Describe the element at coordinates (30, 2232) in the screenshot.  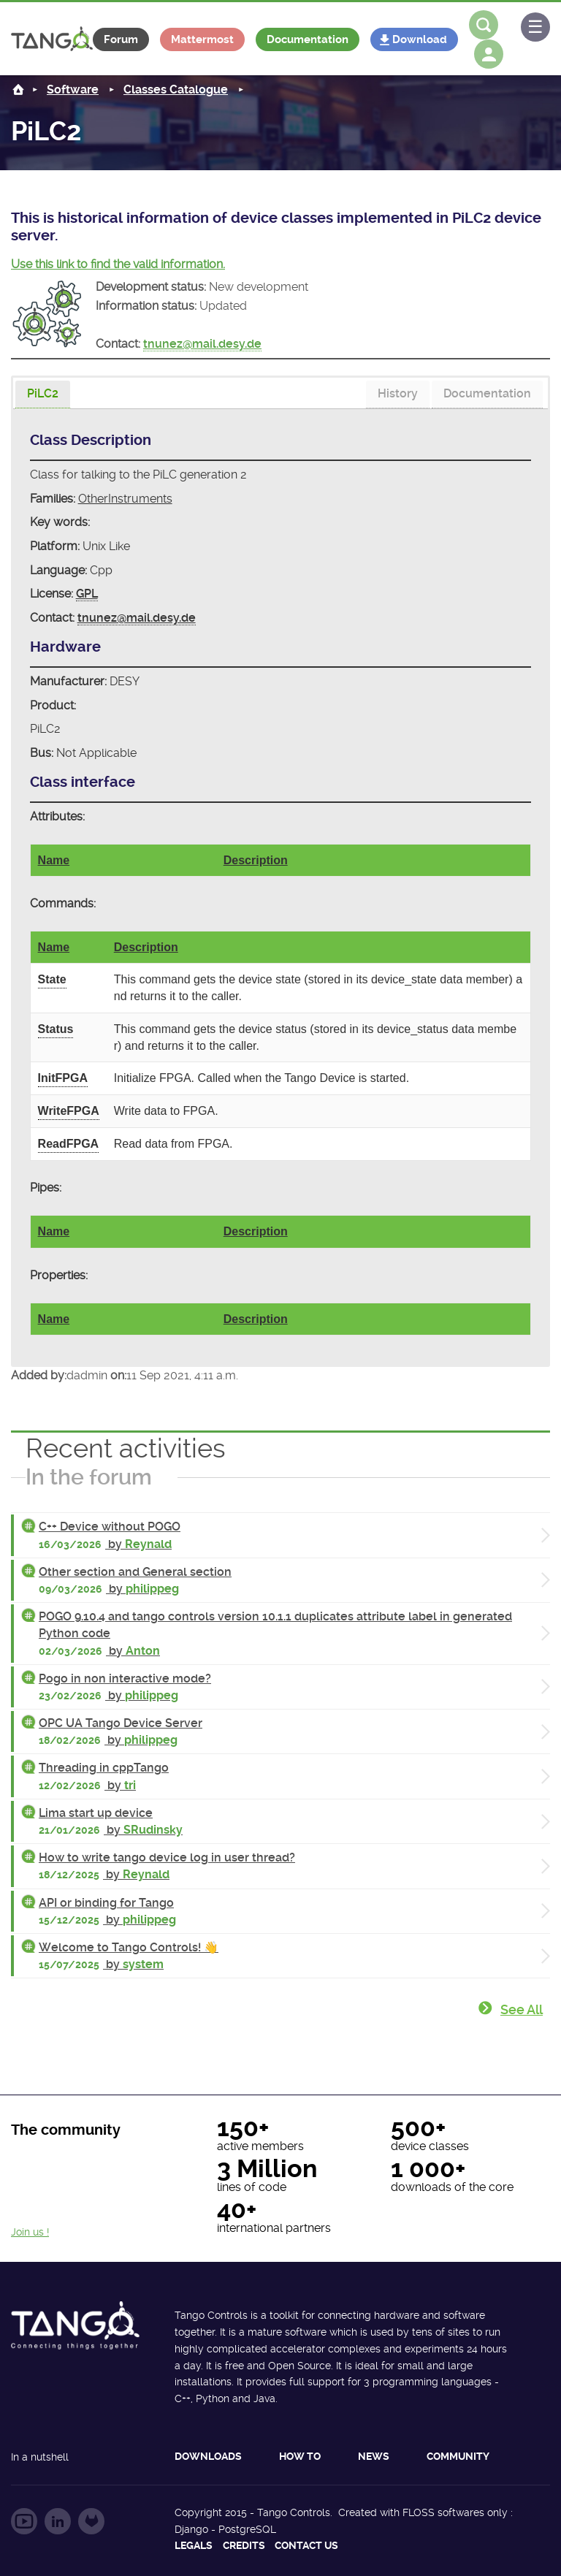
I see `Join us !` at that location.